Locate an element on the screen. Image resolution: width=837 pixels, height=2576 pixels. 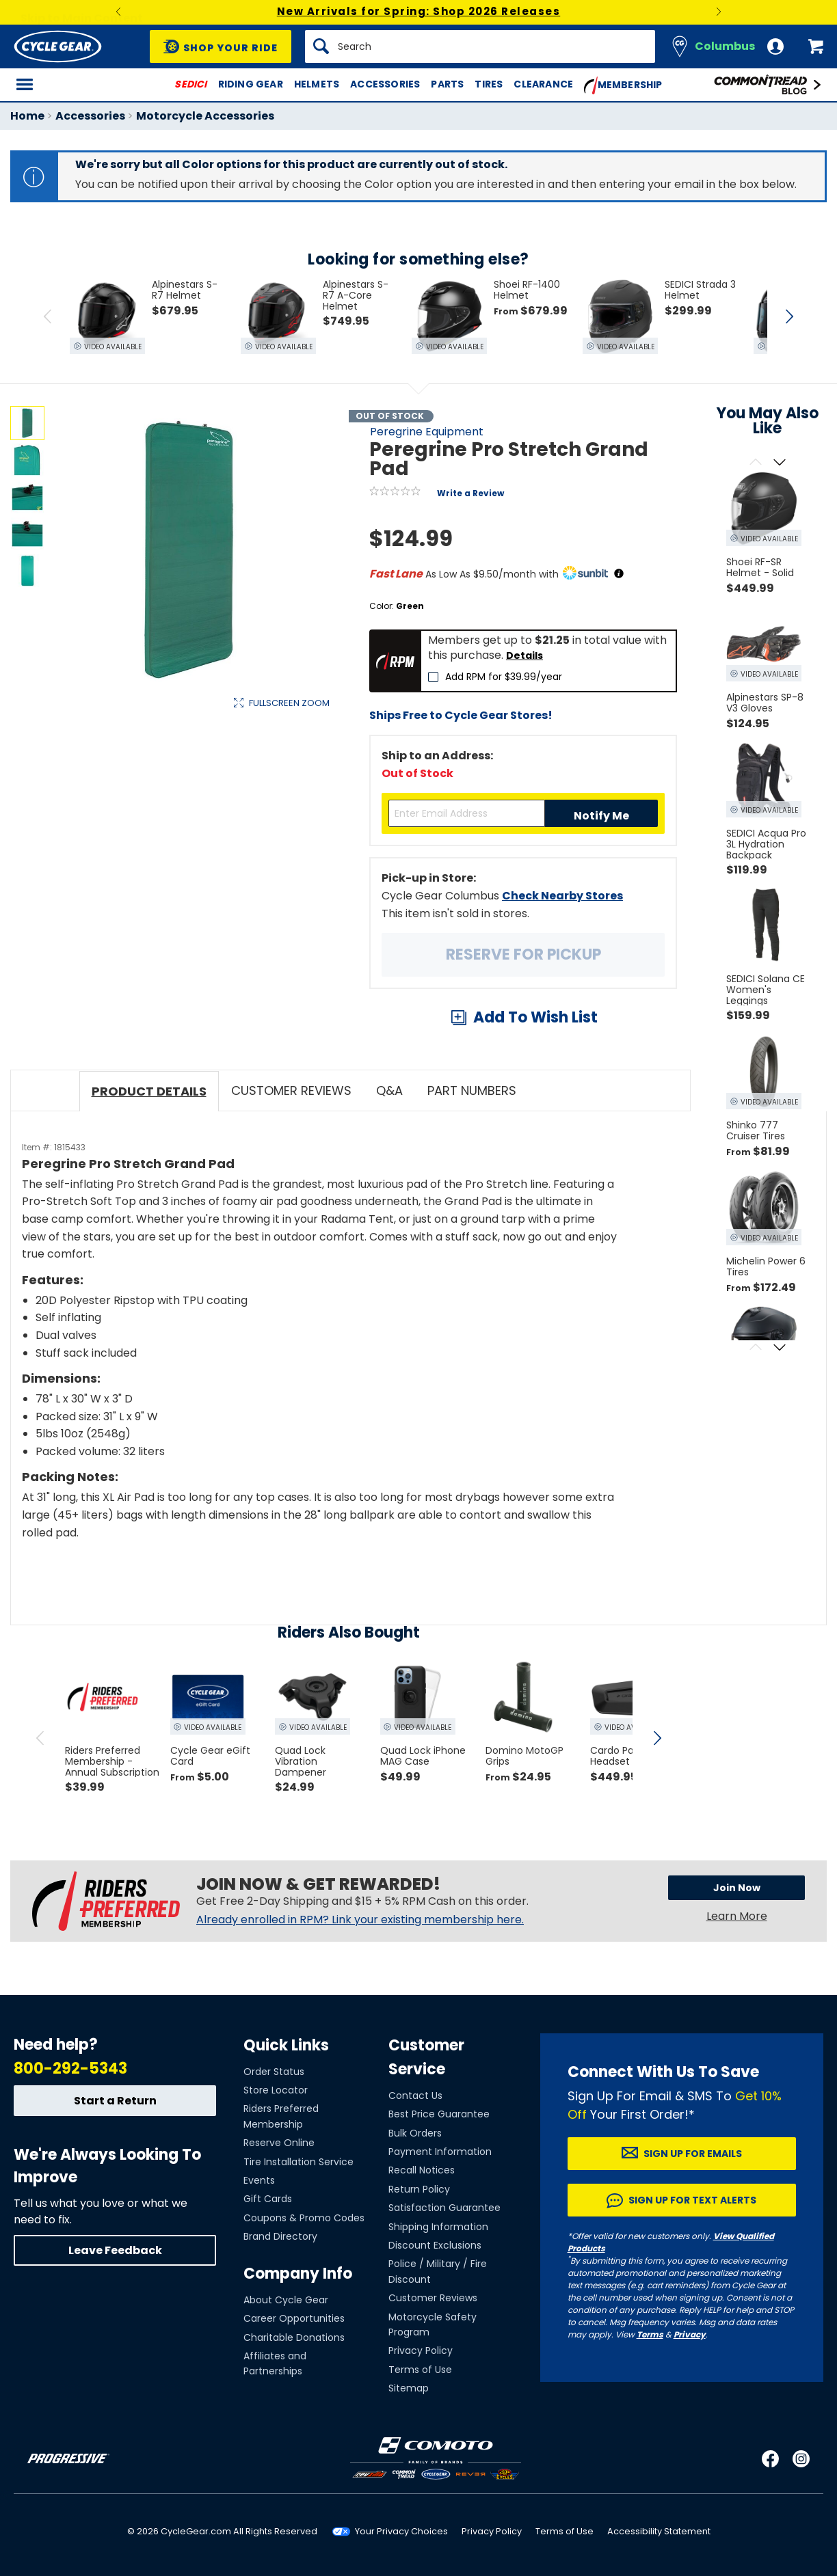
Join Now is located at coordinates (736, 1888).